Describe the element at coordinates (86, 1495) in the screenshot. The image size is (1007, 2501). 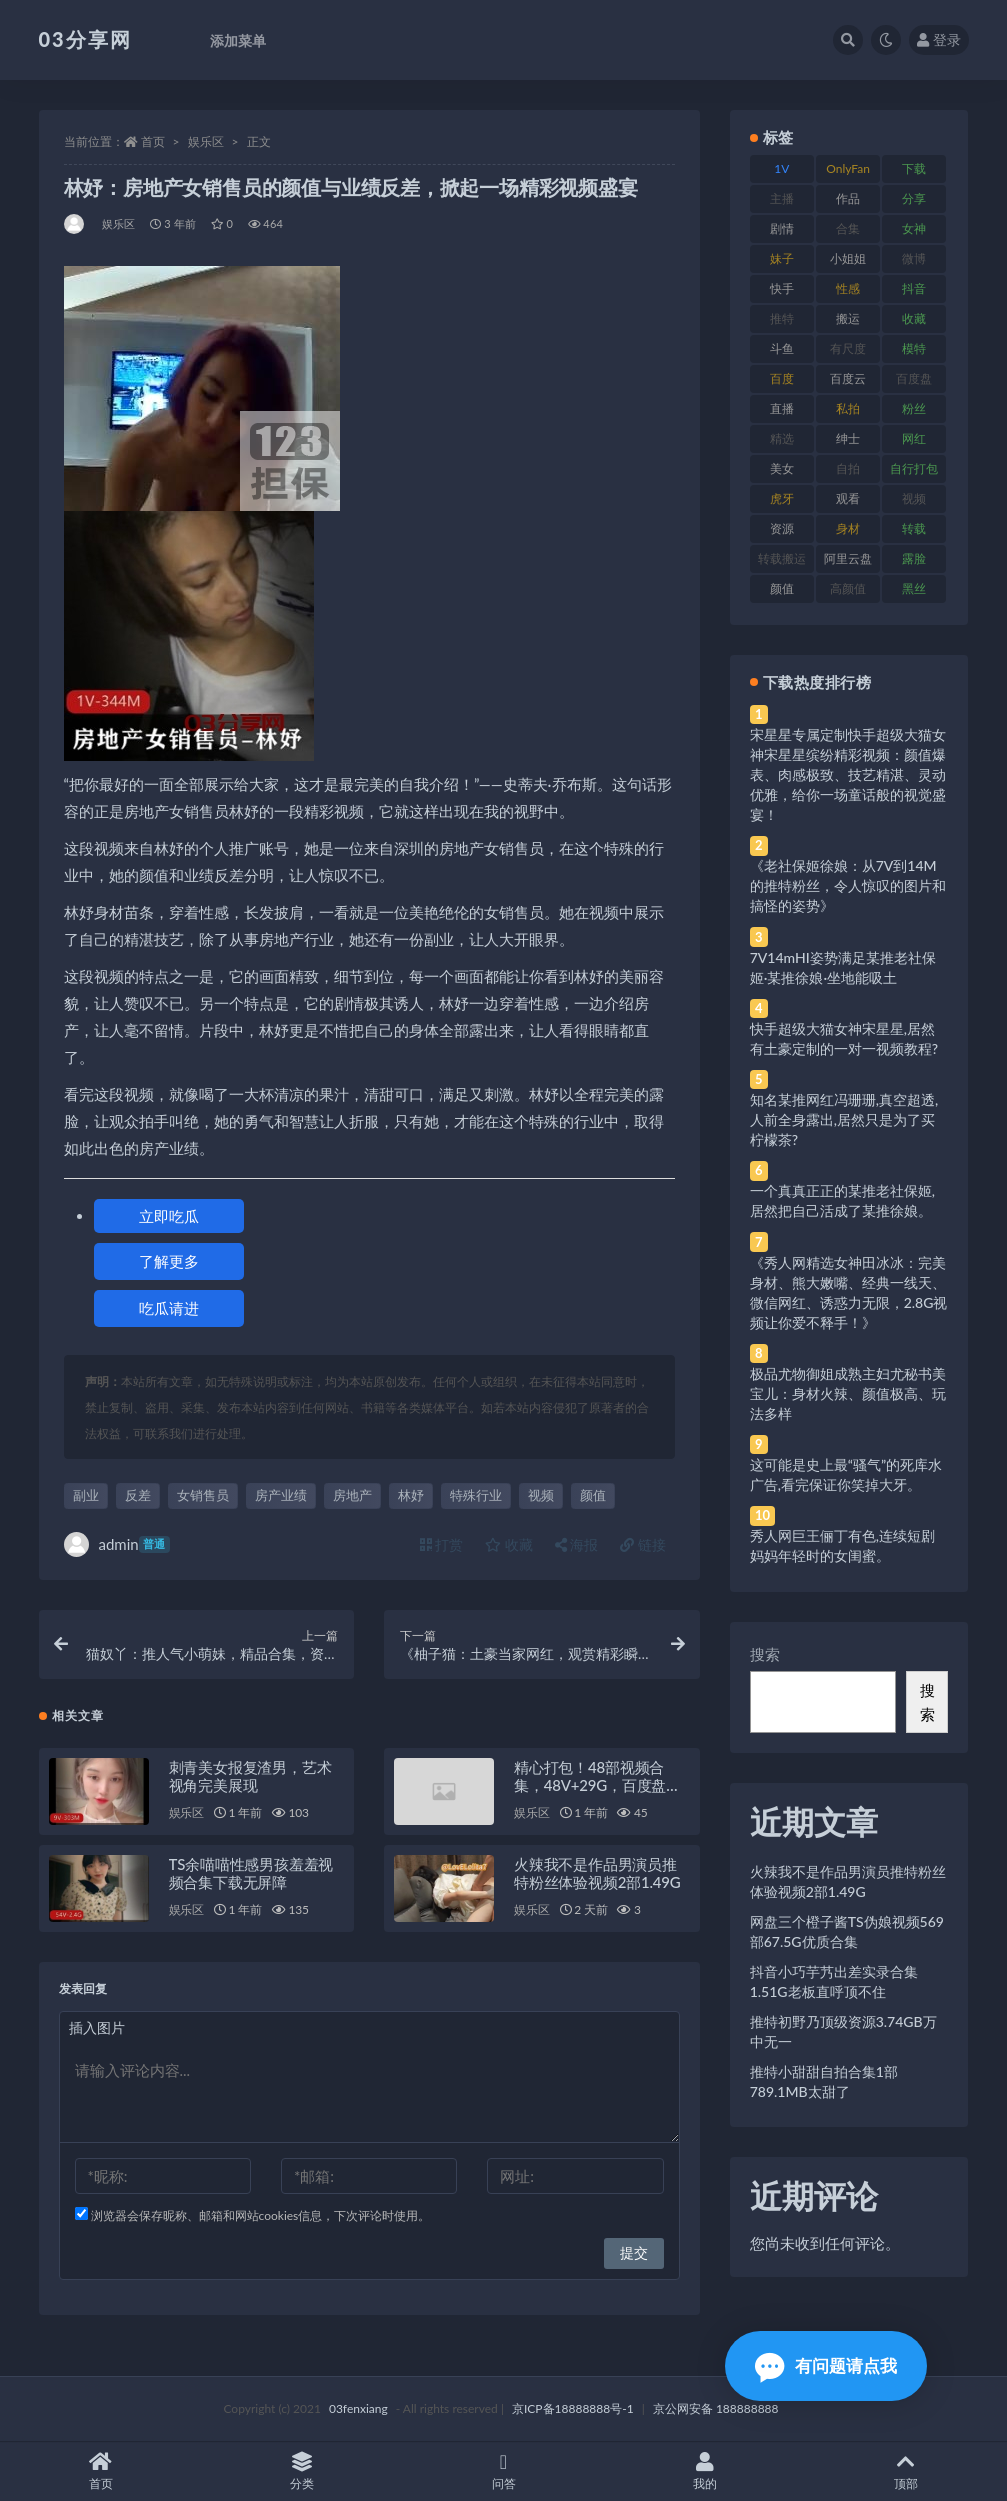
I see `副业` at that location.